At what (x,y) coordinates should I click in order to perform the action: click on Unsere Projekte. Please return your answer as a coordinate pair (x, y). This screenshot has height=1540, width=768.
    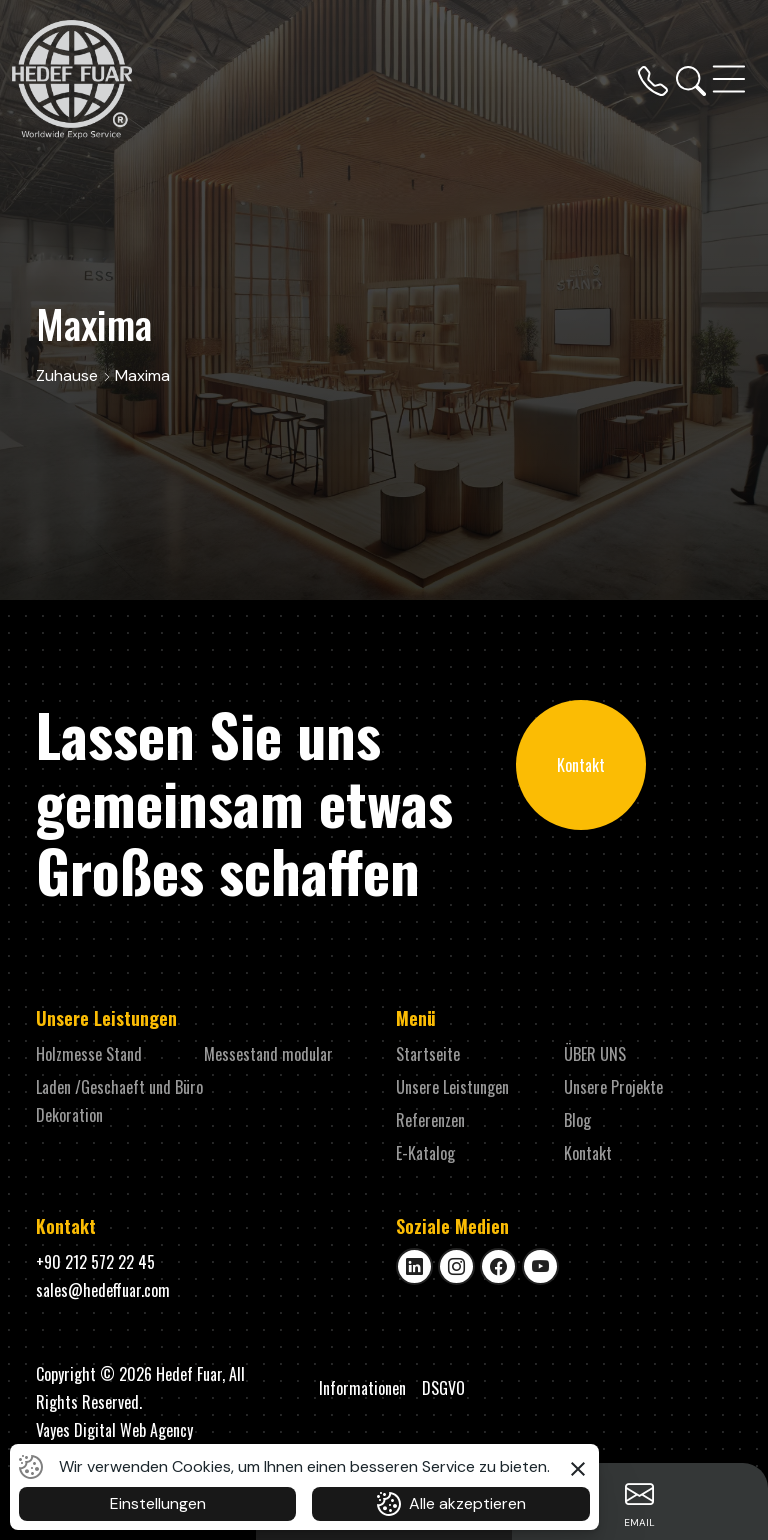
    Looking at the image, I should click on (613, 1087).